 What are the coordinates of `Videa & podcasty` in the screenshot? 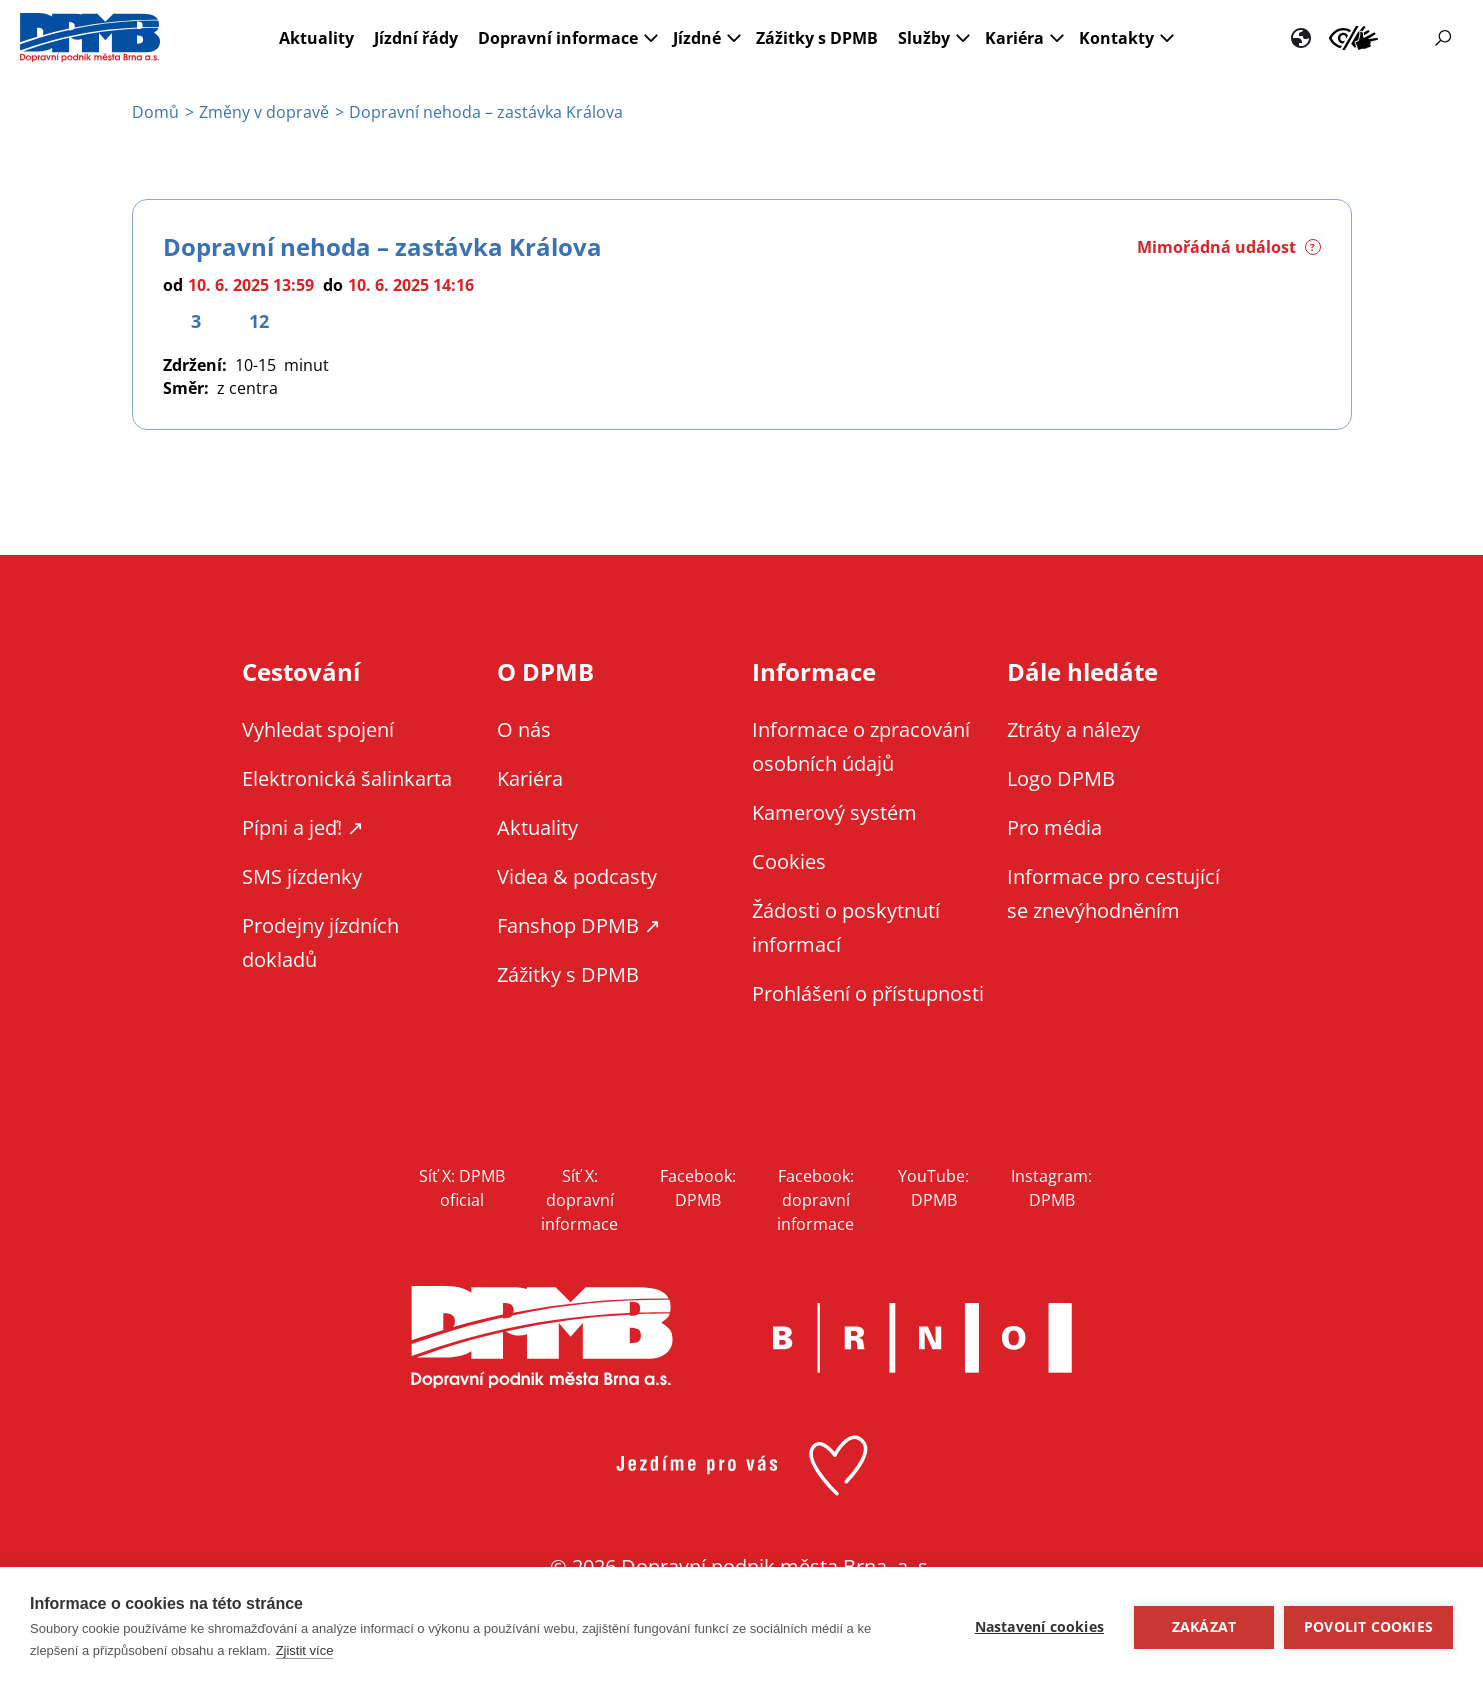 It's located at (577, 876).